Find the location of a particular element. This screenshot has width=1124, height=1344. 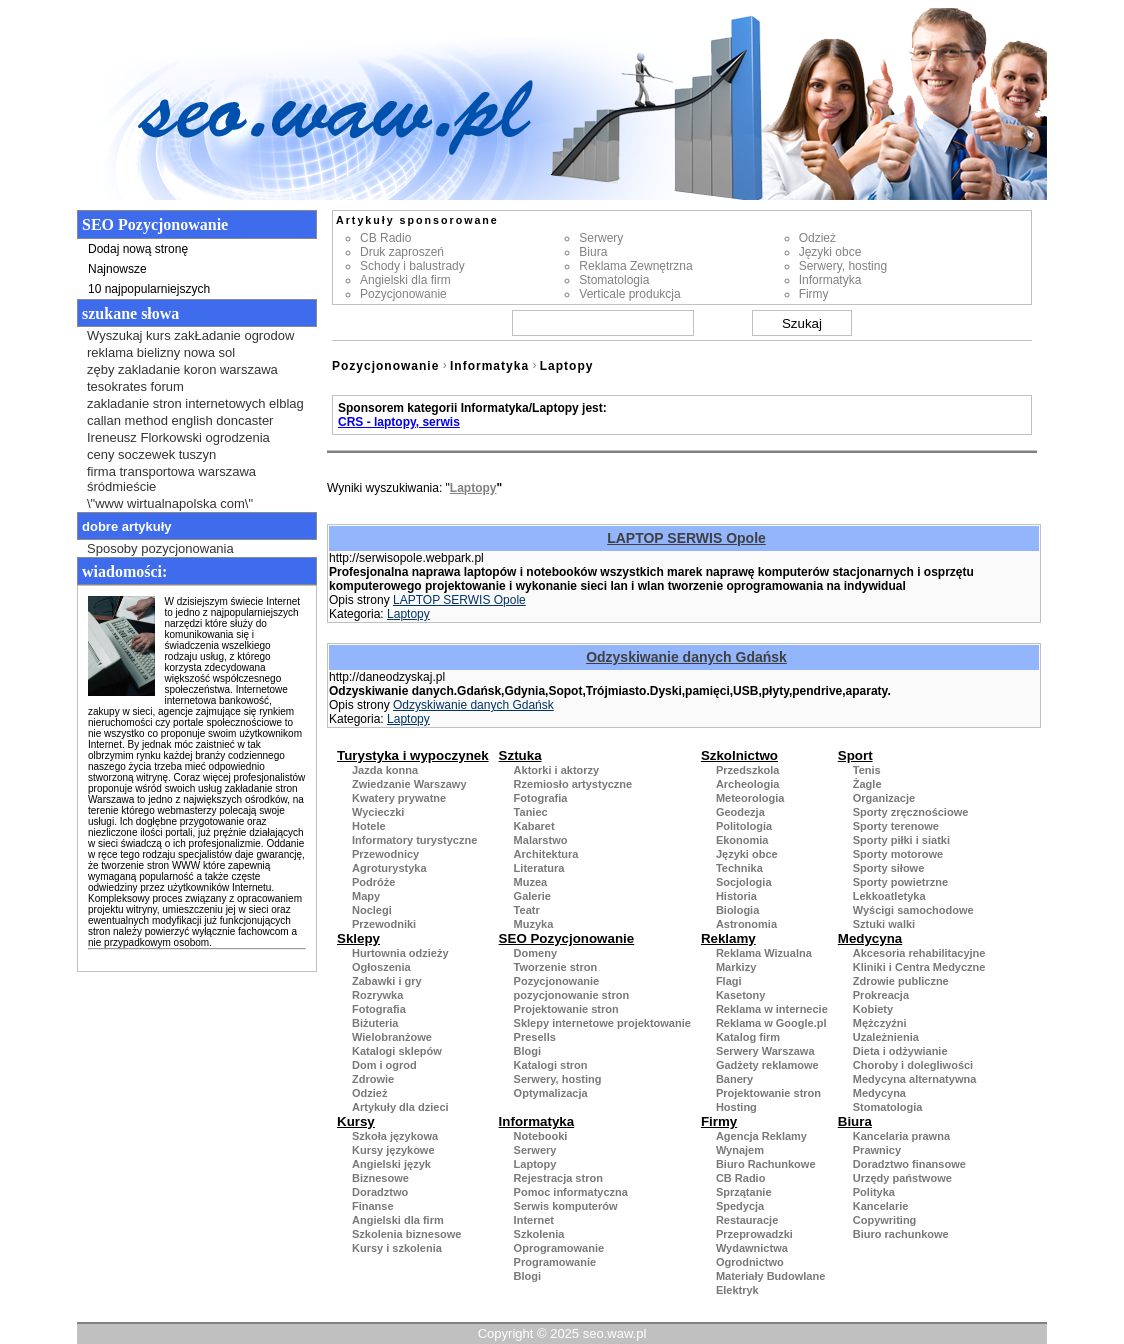

Historia is located at coordinates (736, 896).